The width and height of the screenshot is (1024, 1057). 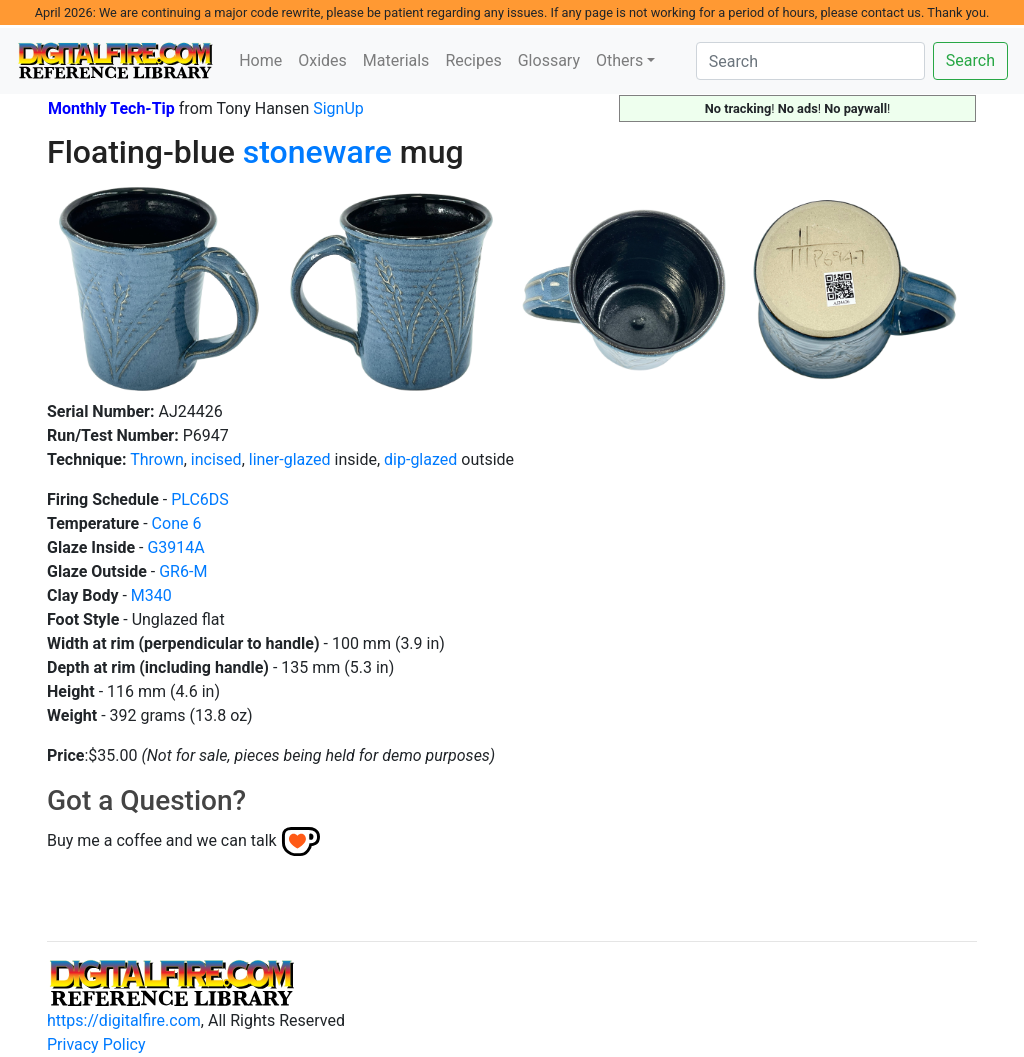 What do you see at coordinates (970, 60) in the screenshot?
I see `Search` at bounding box center [970, 60].